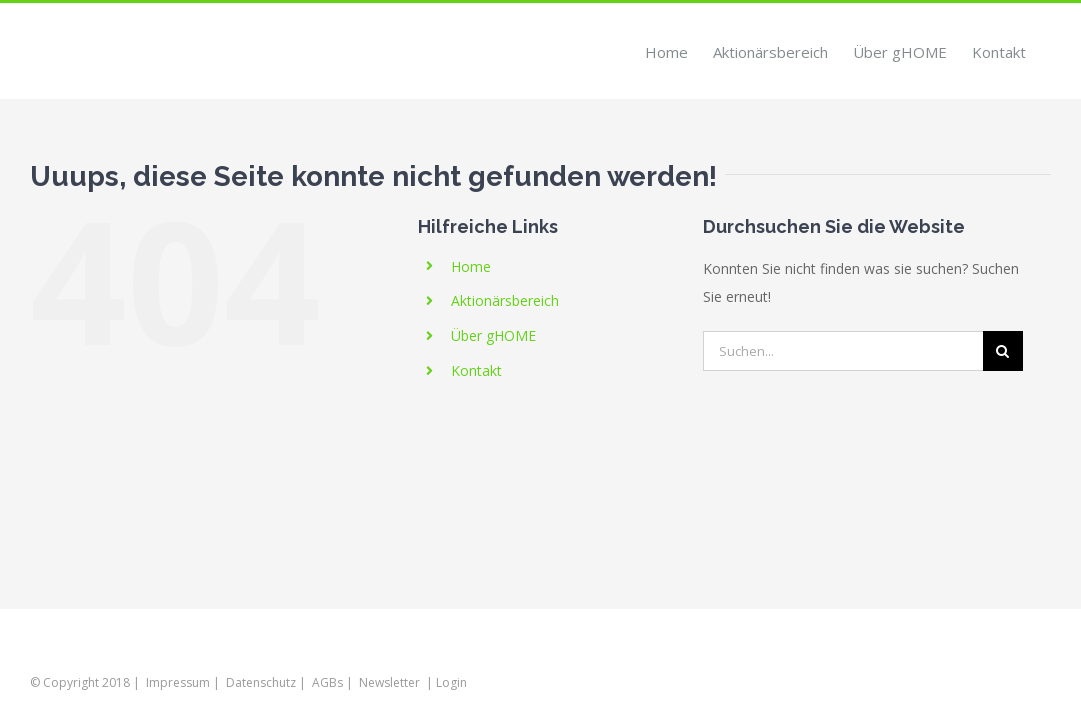 This screenshot has height=720, width=1081. What do you see at coordinates (476, 370) in the screenshot?
I see `Kontakt` at bounding box center [476, 370].